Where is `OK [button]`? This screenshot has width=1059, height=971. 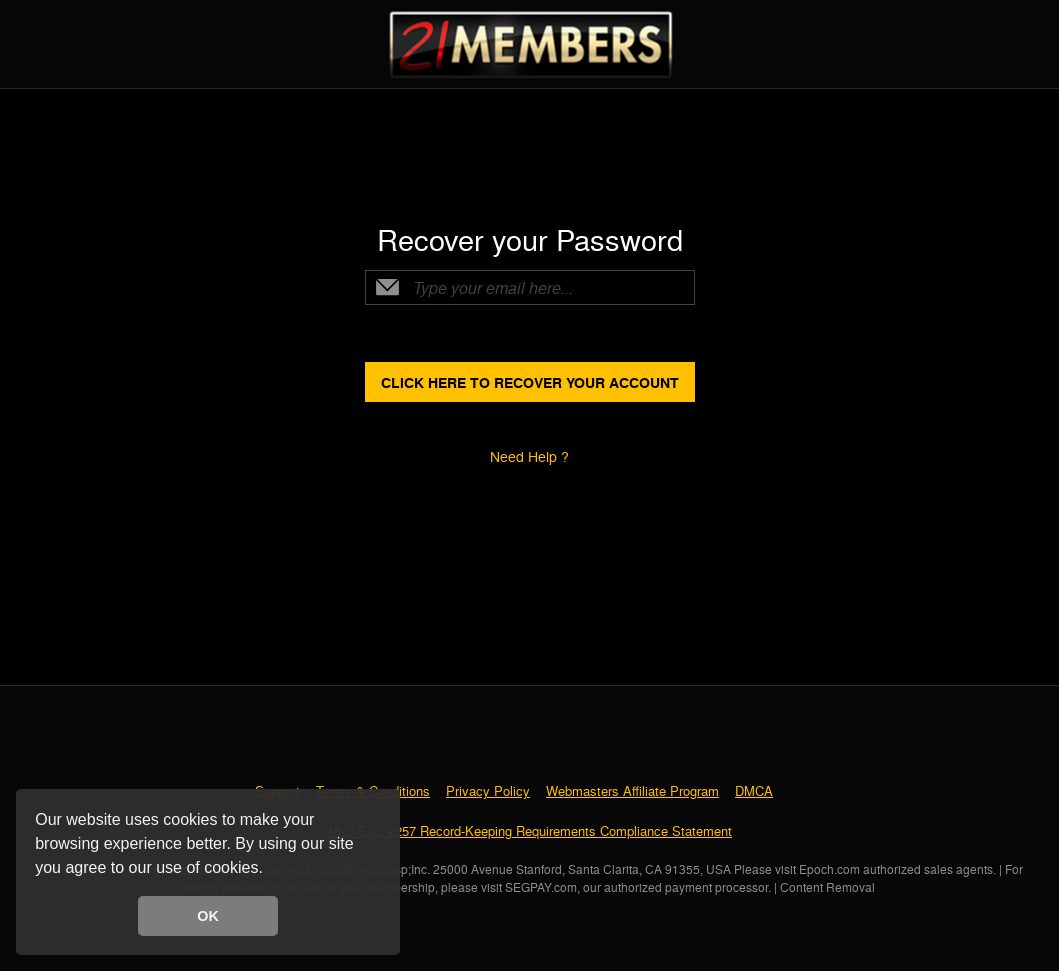 OK [button] is located at coordinates (208, 916).